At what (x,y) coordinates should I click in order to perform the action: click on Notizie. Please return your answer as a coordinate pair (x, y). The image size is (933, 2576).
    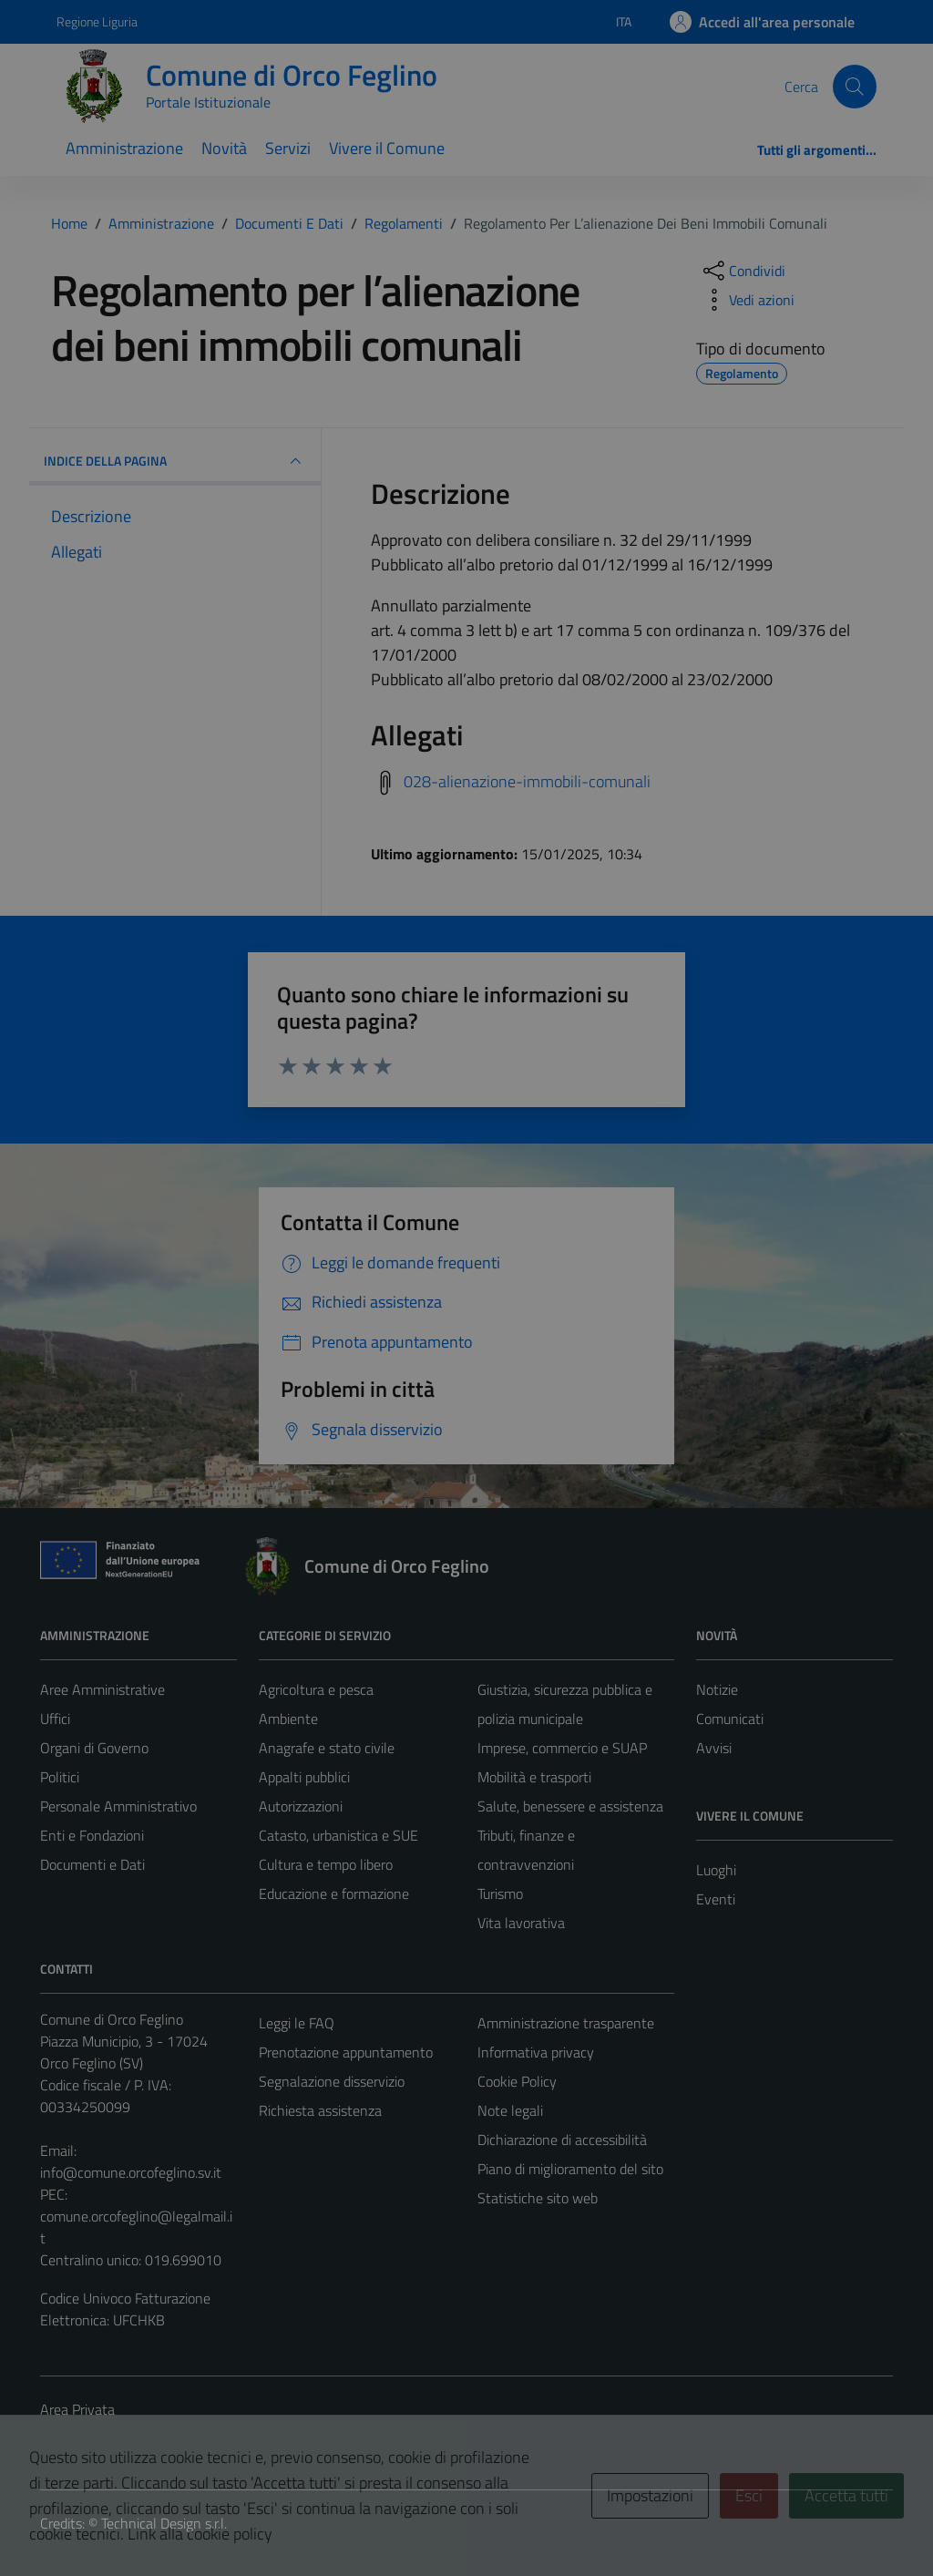
    Looking at the image, I should click on (717, 1689).